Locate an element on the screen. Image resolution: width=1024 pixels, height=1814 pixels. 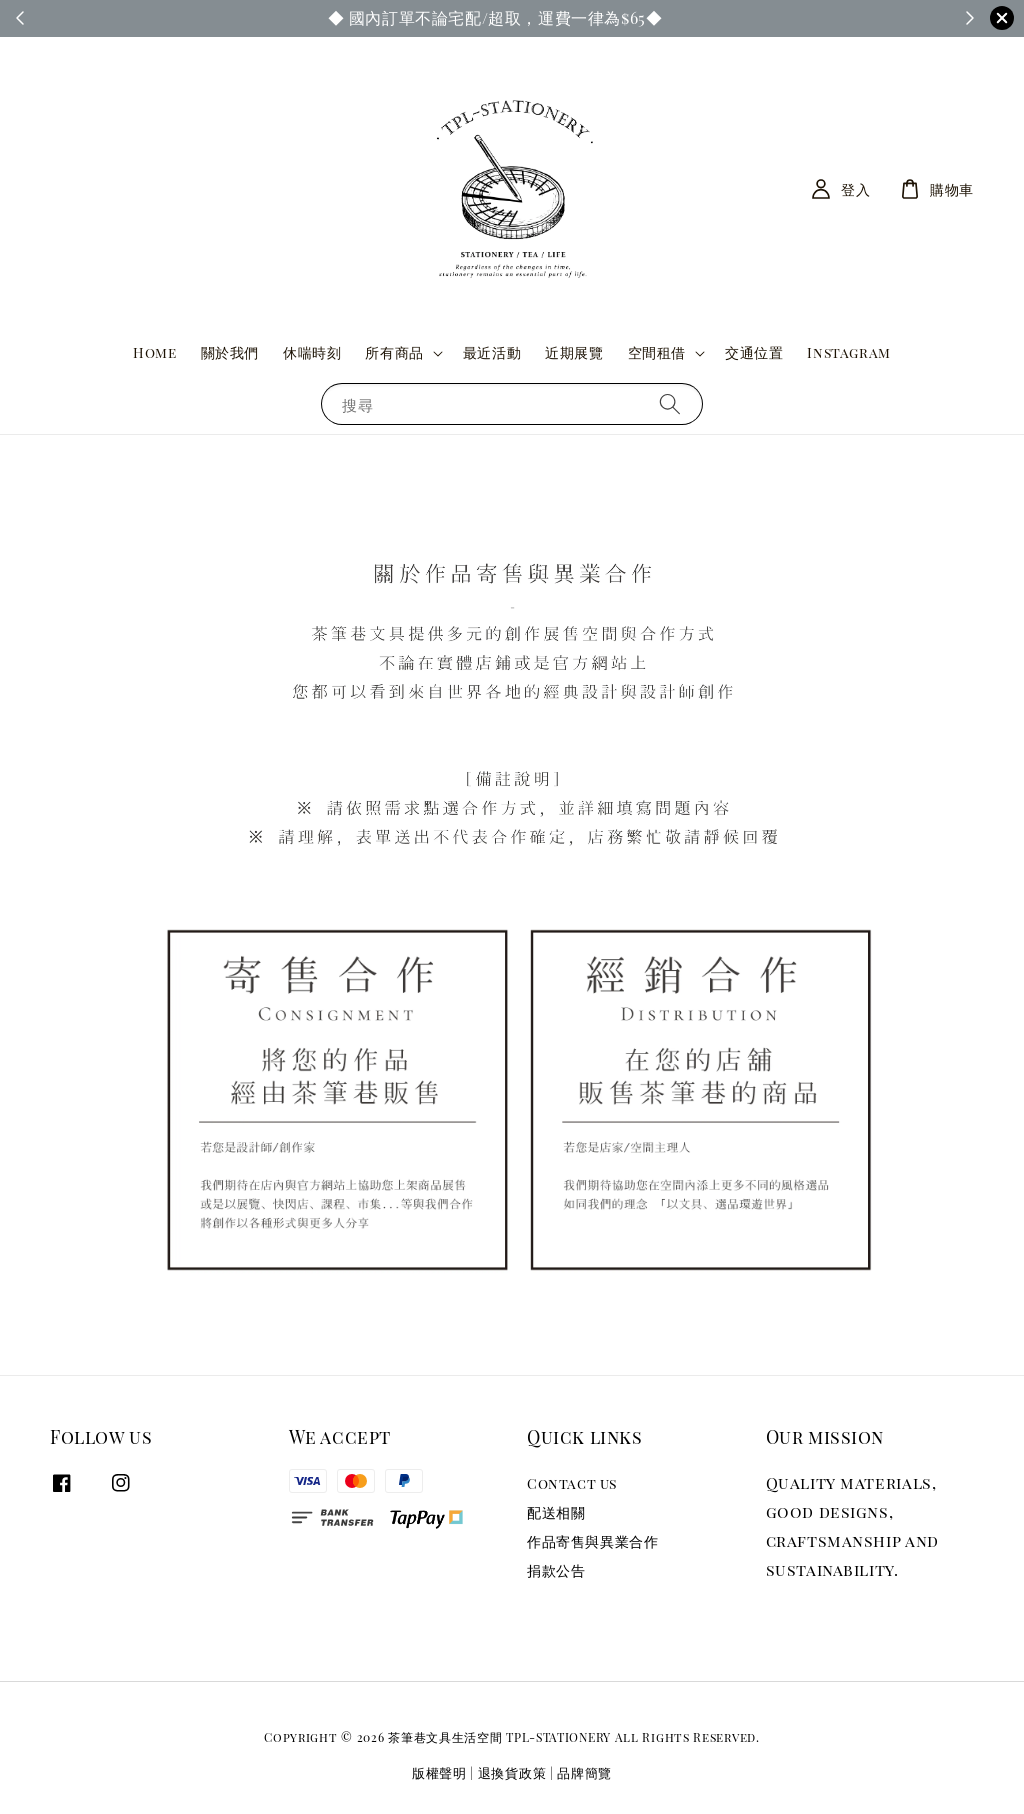
近期展覽 is located at coordinates (574, 352).